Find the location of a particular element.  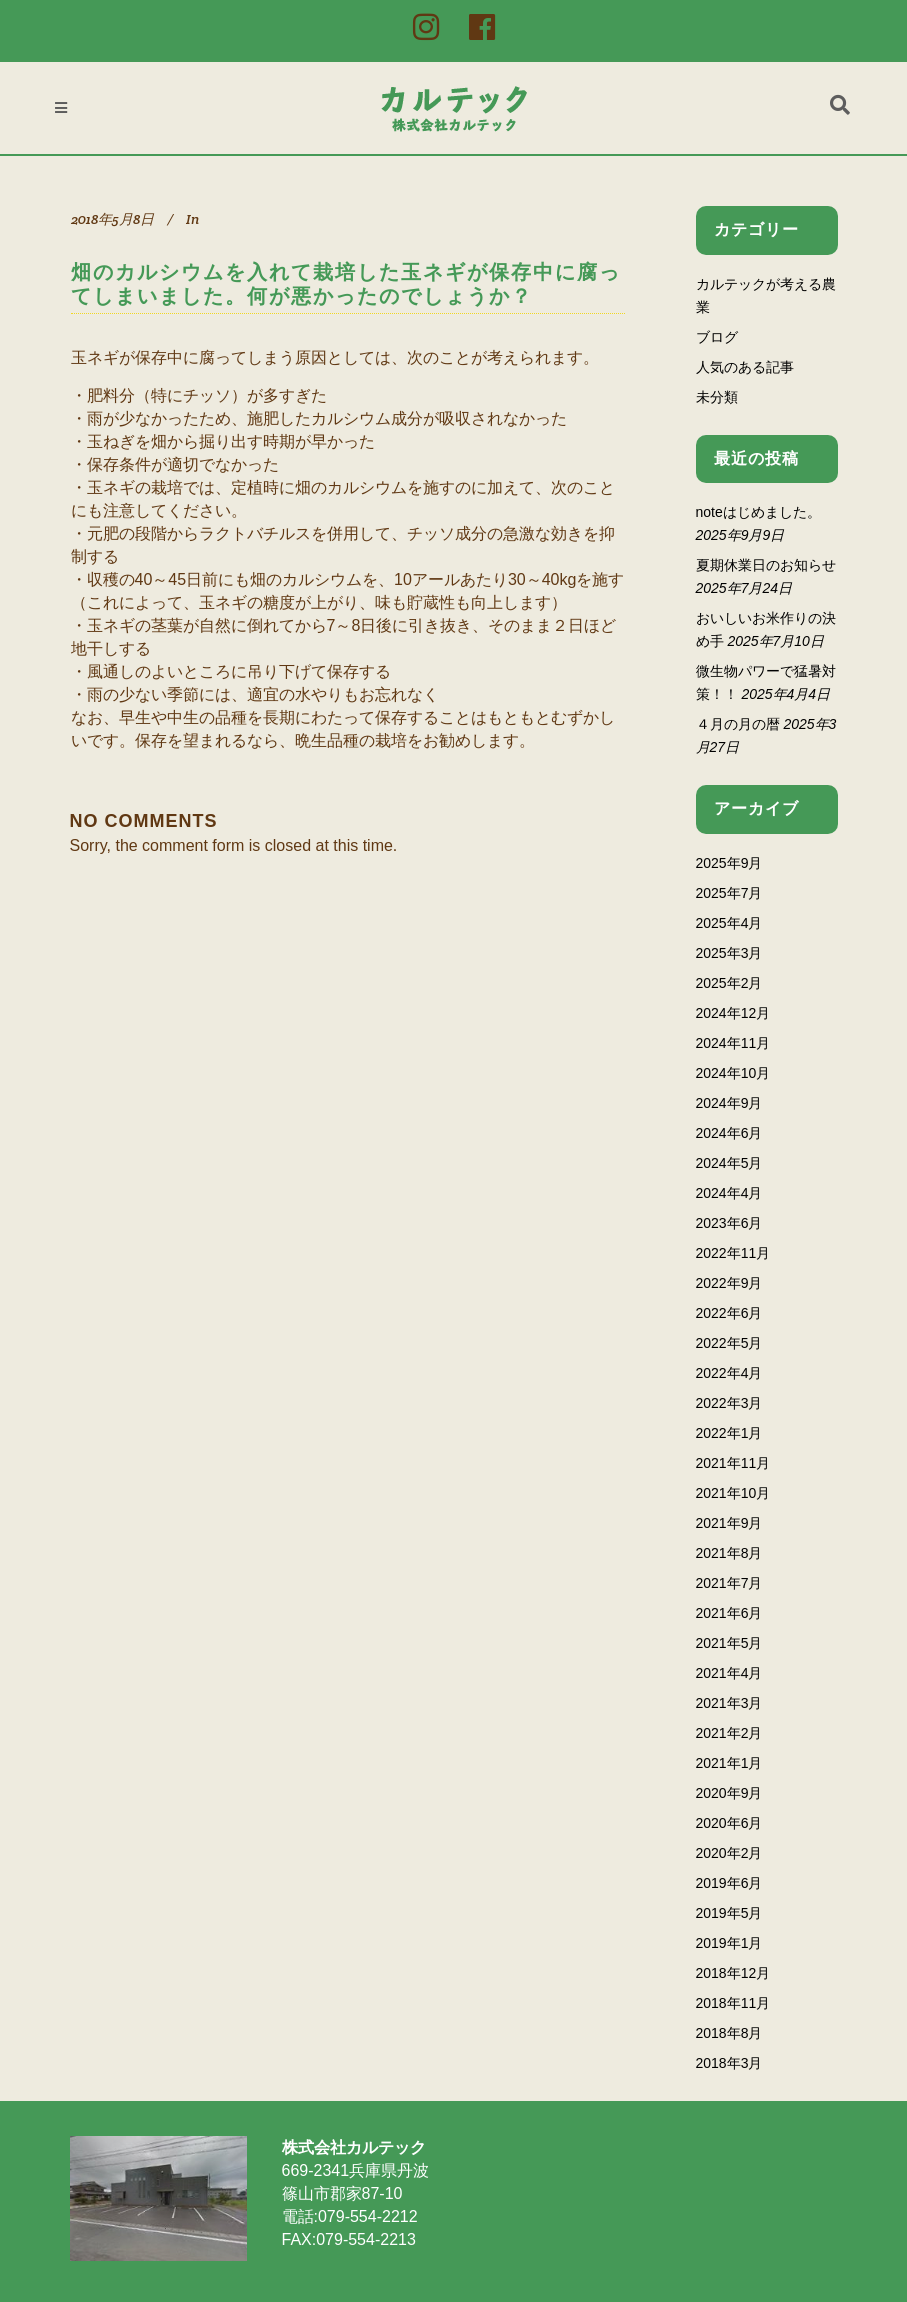

2021年4月 is located at coordinates (729, 1673).